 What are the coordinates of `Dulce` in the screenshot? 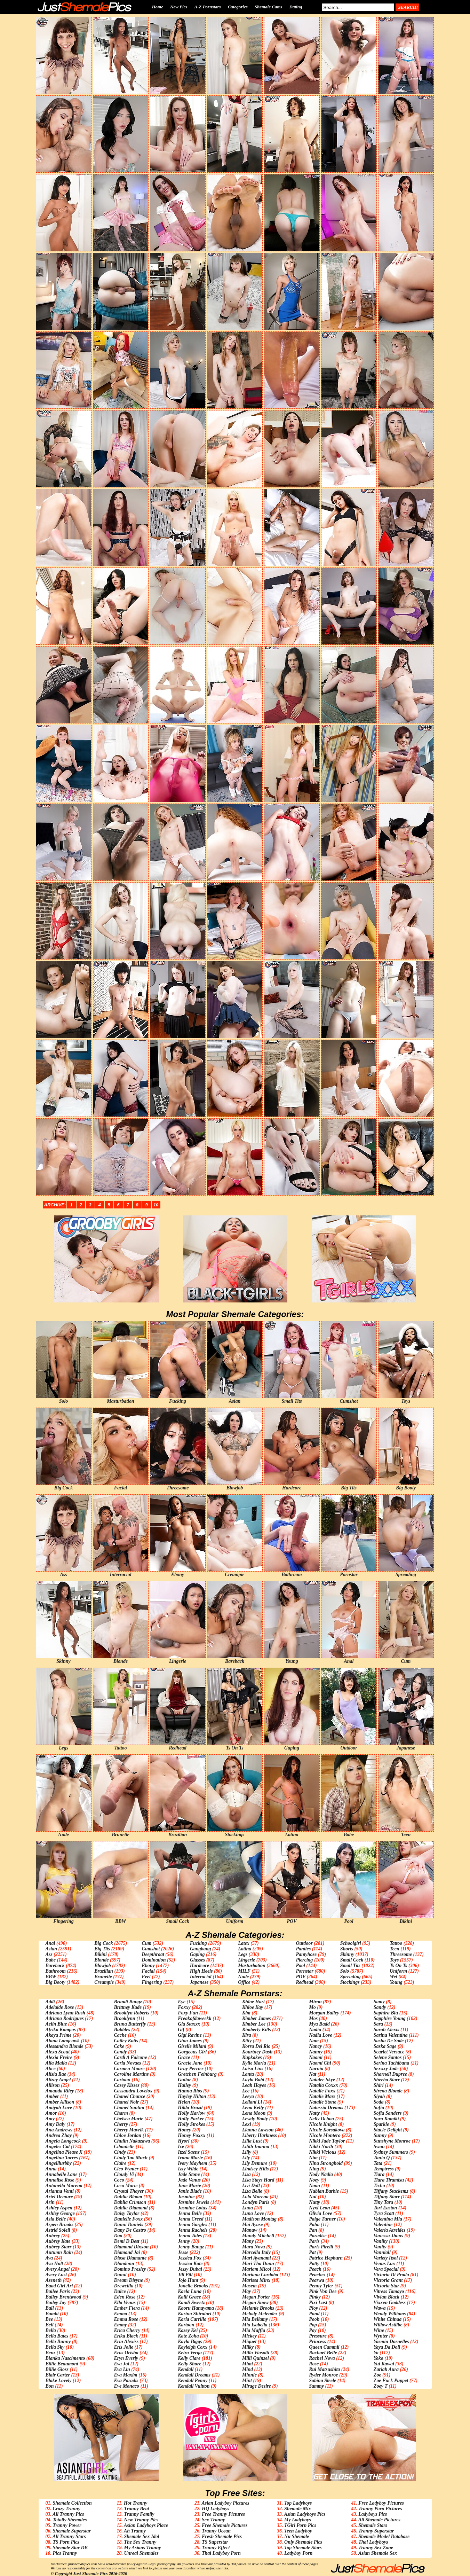 It's located at (120, 2291).